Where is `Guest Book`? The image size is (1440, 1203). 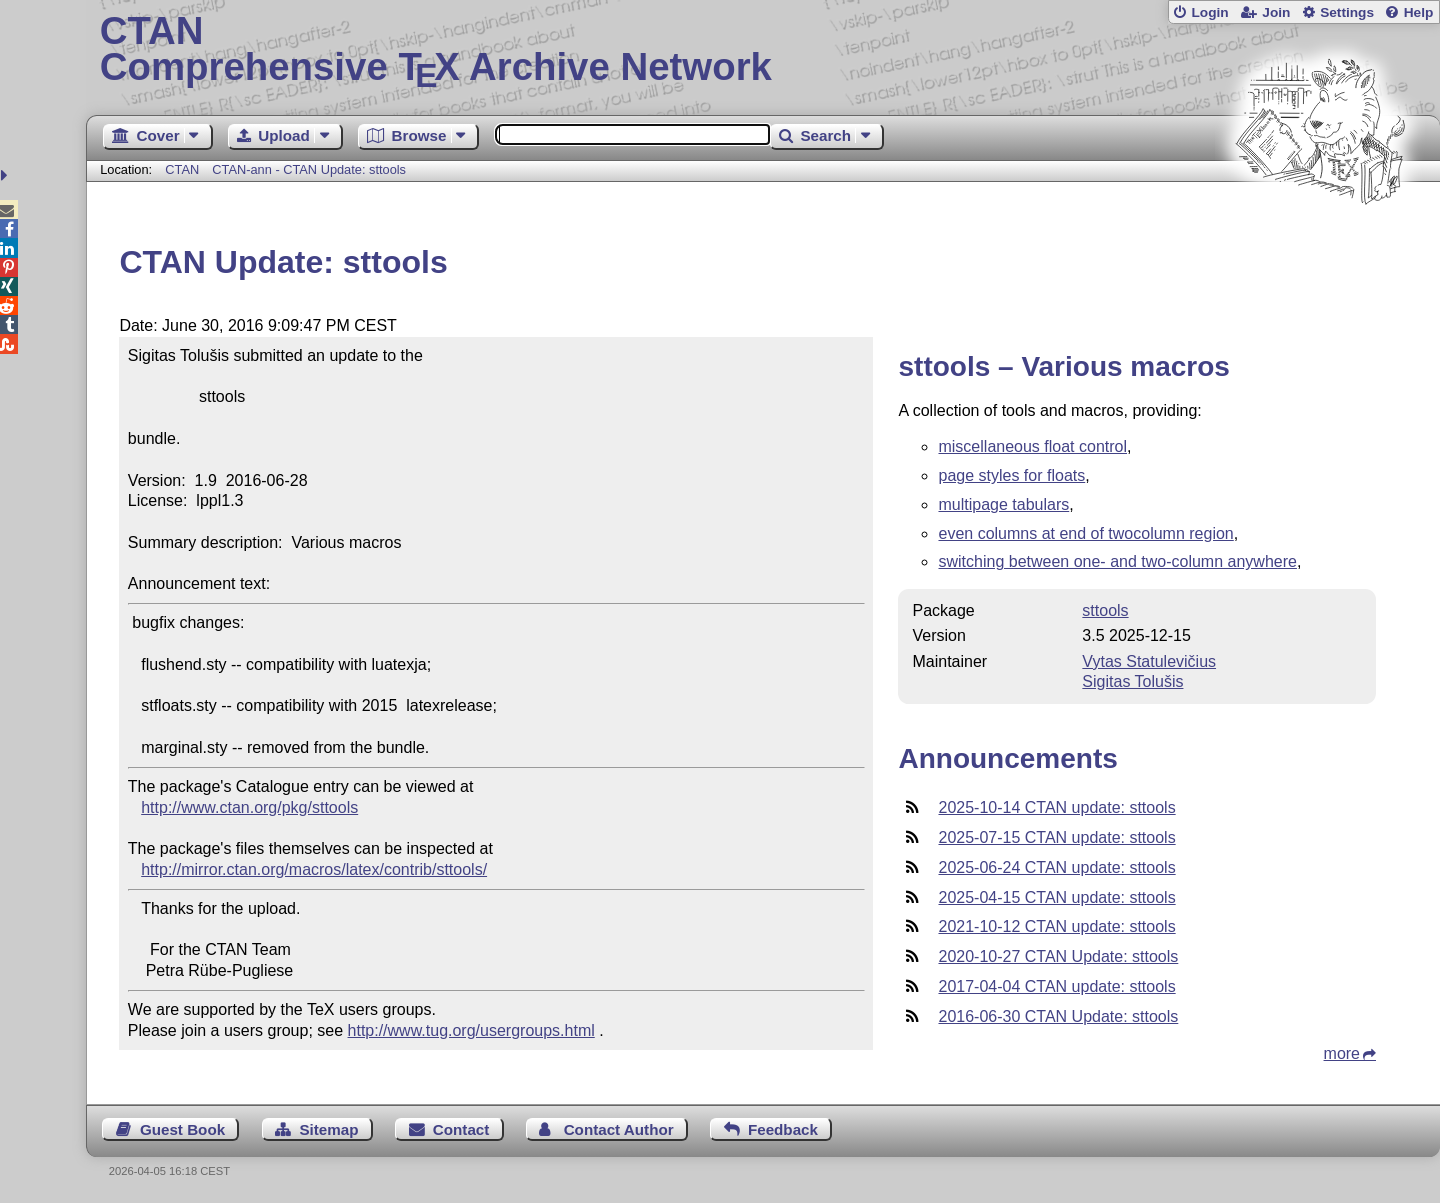 Guest Book is located at coordinates (182, 1129).